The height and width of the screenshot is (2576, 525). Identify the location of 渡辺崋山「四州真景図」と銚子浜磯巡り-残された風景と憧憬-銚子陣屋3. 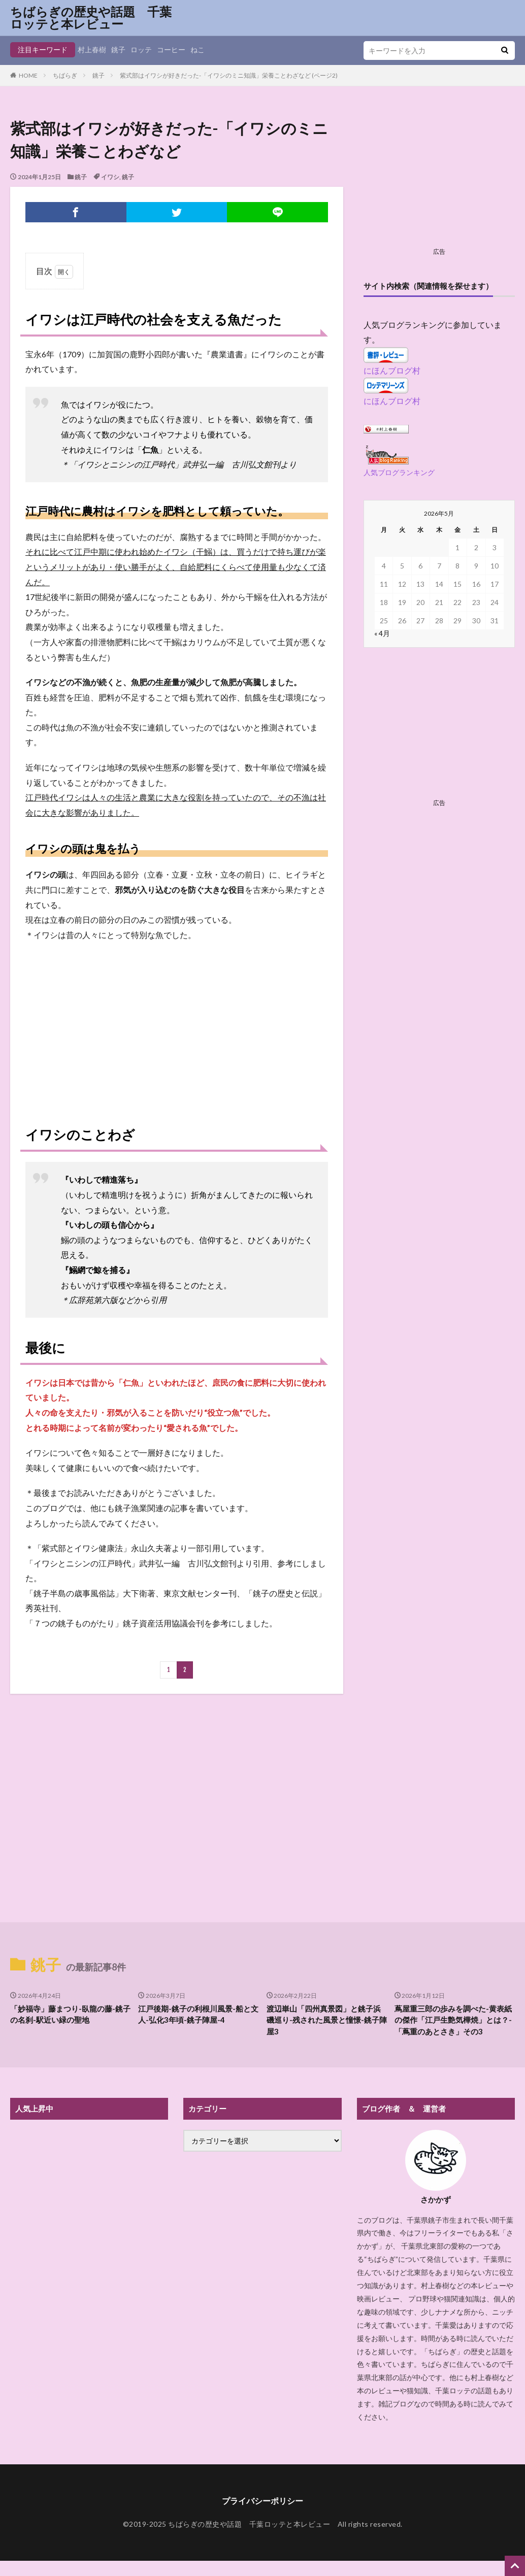
(327, 2020).